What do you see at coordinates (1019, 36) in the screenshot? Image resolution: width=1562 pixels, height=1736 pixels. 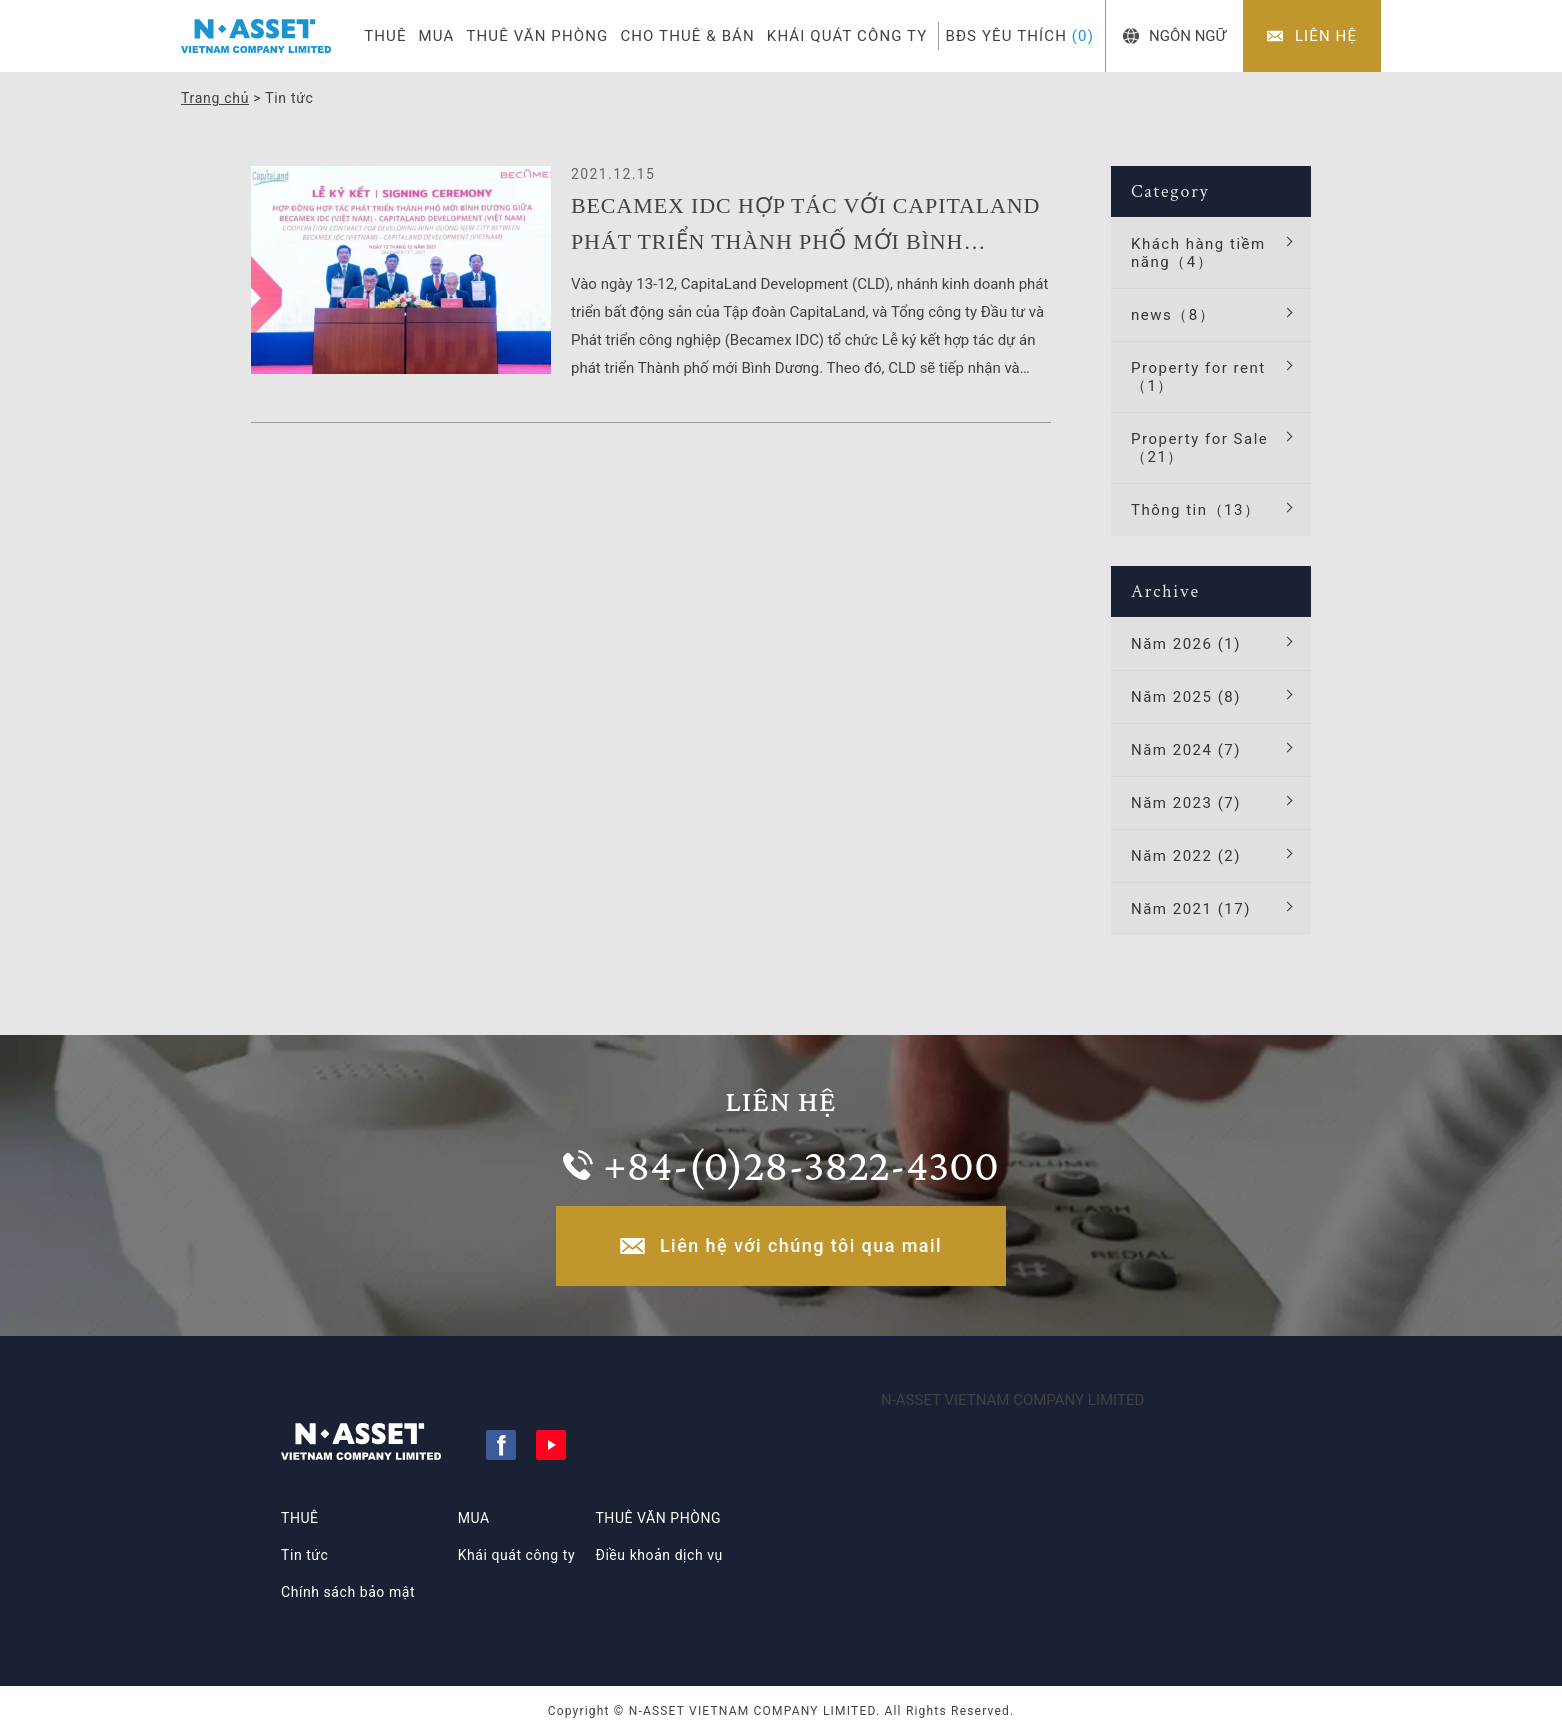 I see `BĐS YÊU THÍCH` at bounding box center [1019, 36].